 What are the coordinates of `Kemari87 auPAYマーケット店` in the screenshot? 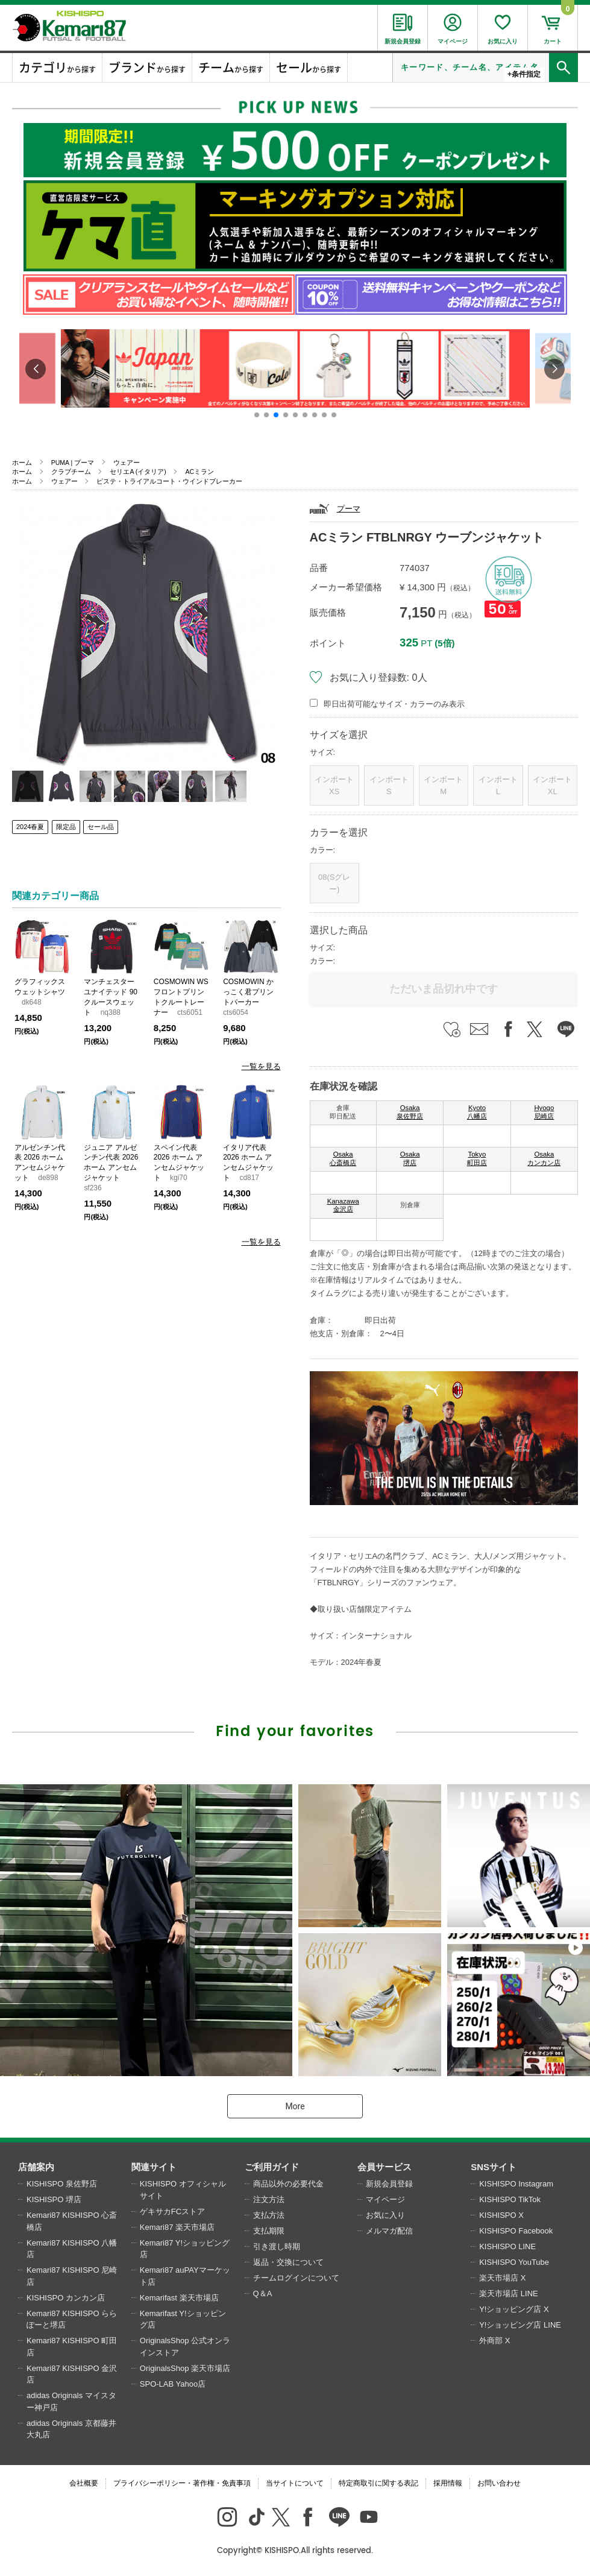 It's located at (185, 2276).